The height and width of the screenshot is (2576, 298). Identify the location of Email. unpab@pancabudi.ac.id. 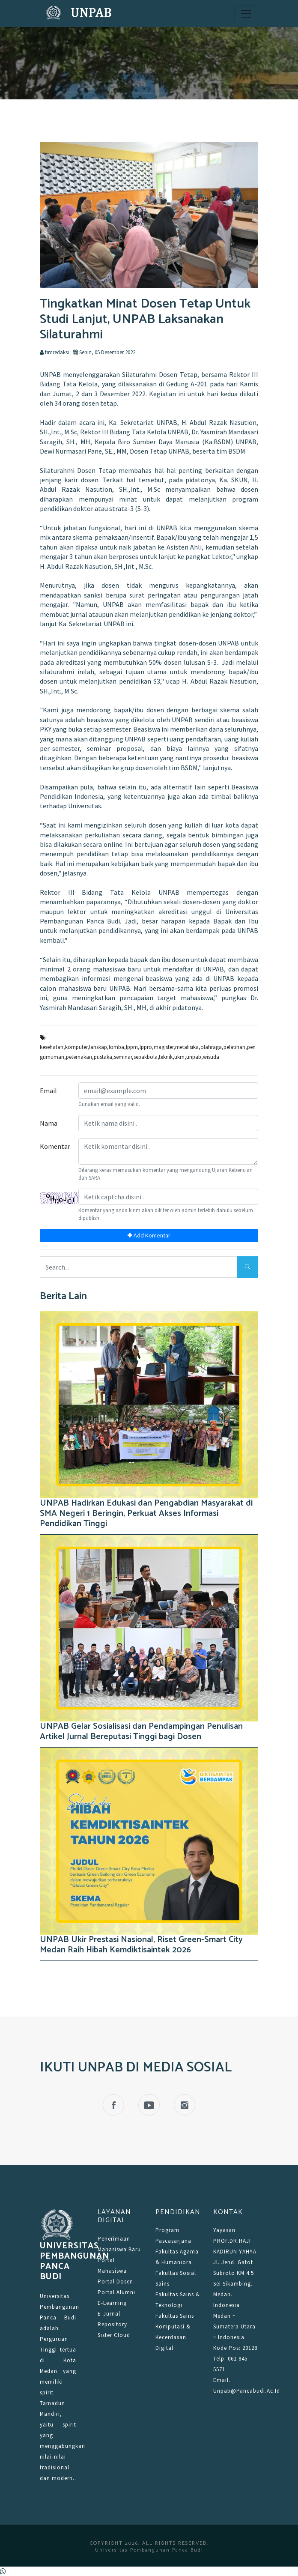
(235, 2385).